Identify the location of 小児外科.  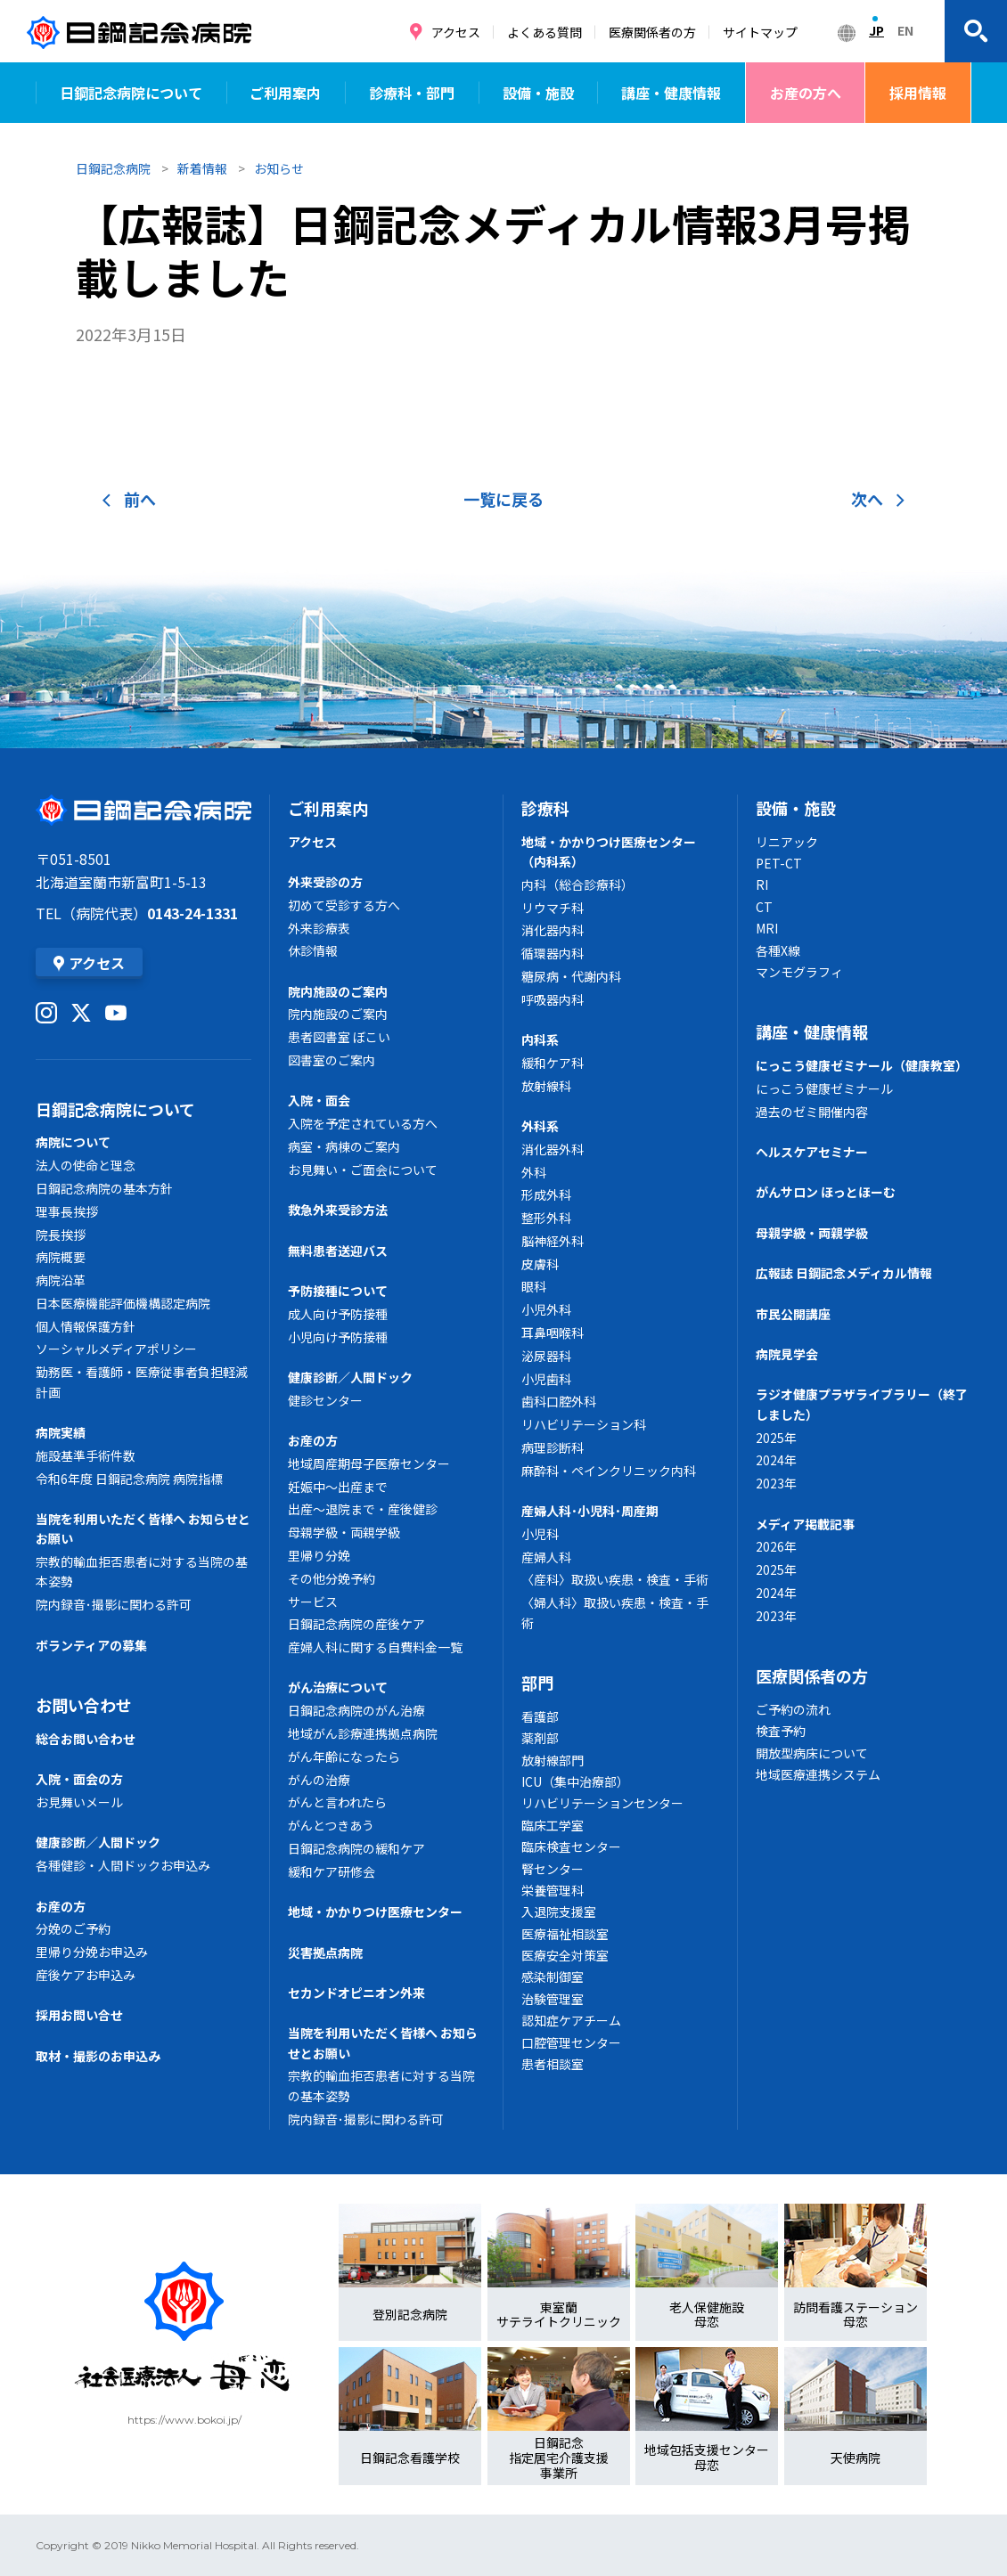
(546, 1309).